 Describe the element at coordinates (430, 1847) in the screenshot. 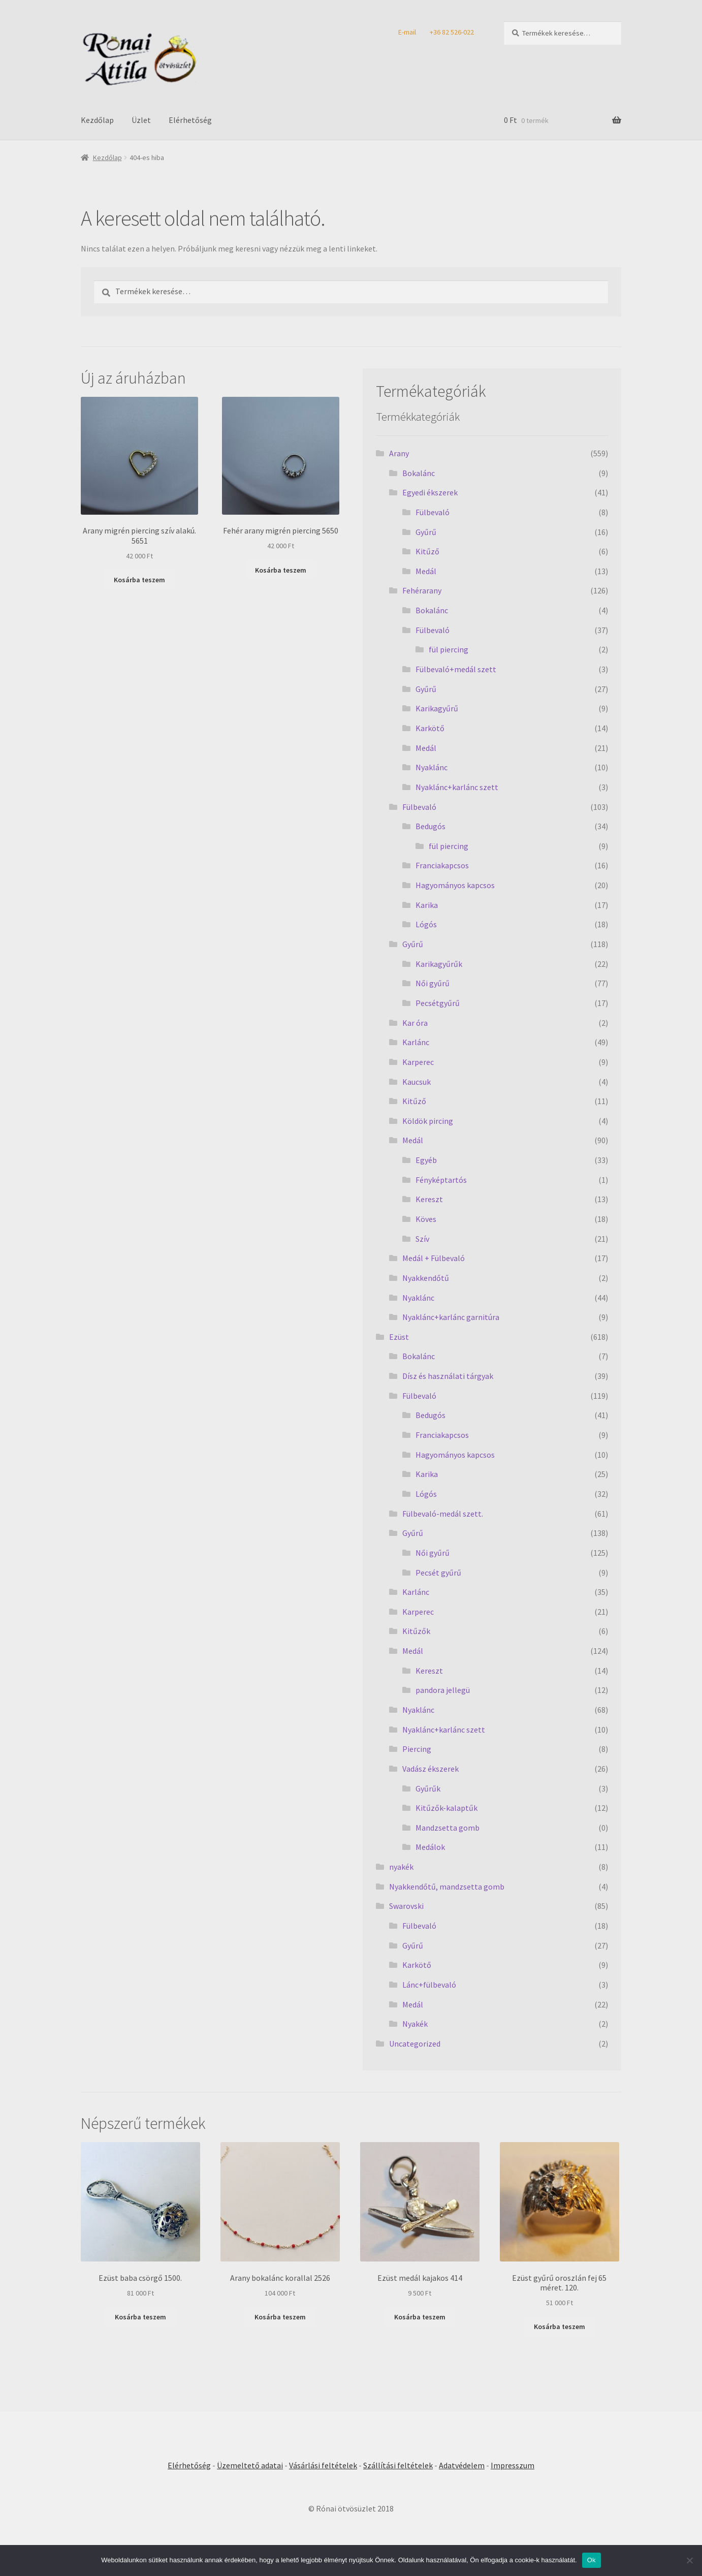

I see `Medálok` at that location.